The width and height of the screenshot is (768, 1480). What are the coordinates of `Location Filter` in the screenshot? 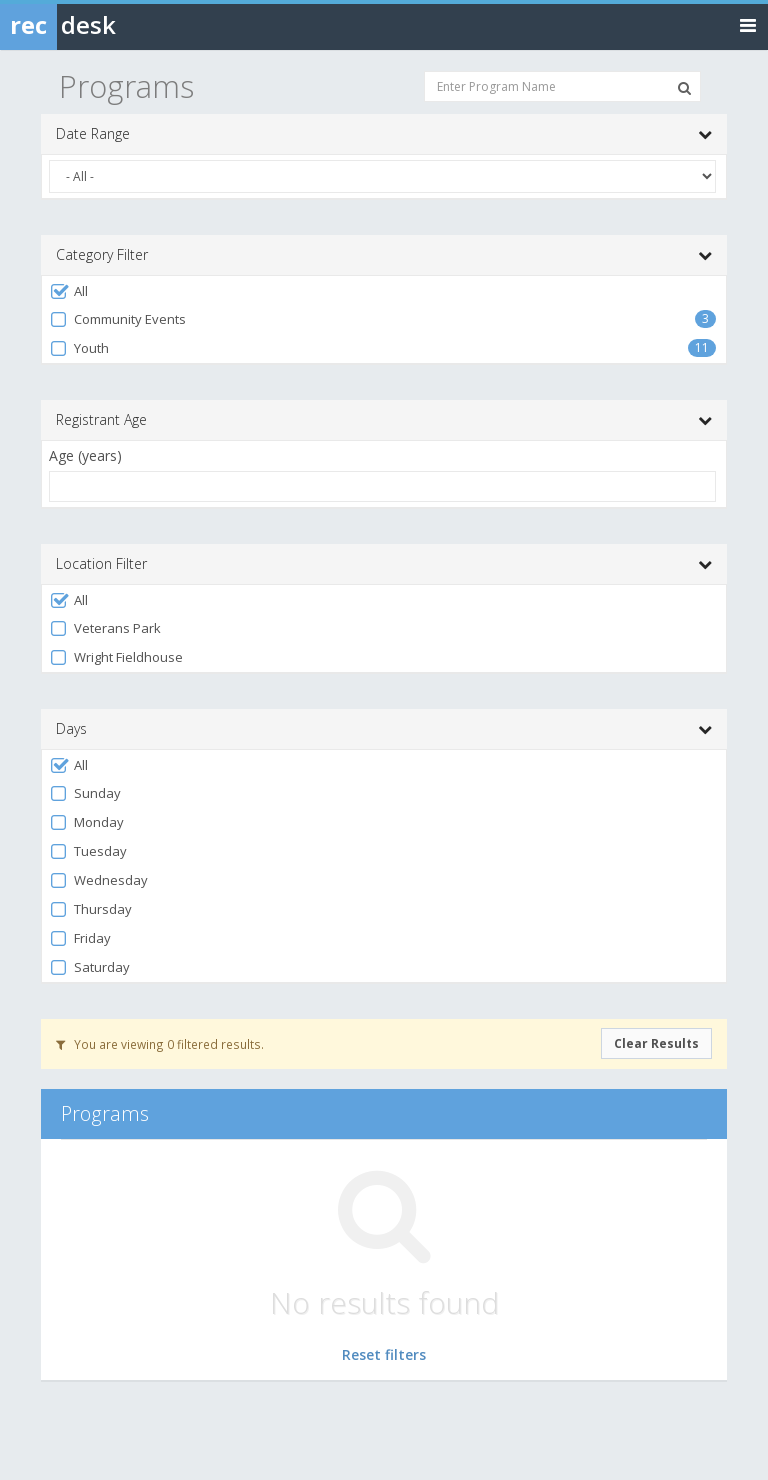 It's located at (384, 564).